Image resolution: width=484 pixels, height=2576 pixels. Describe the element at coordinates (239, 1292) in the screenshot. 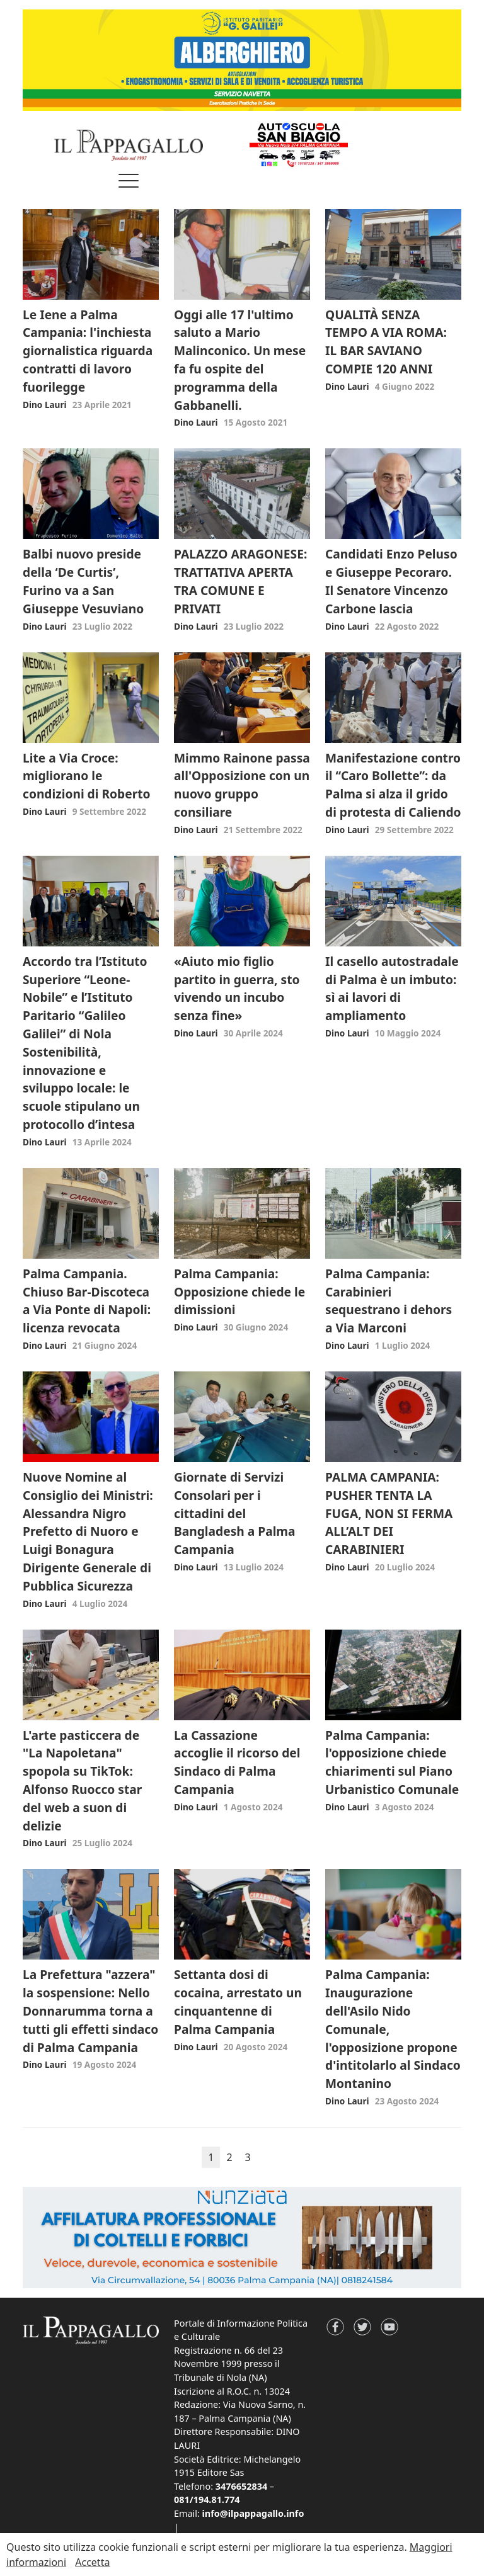

I see `Palma Campania: Opposizione chiede le dimissioni` at that location.